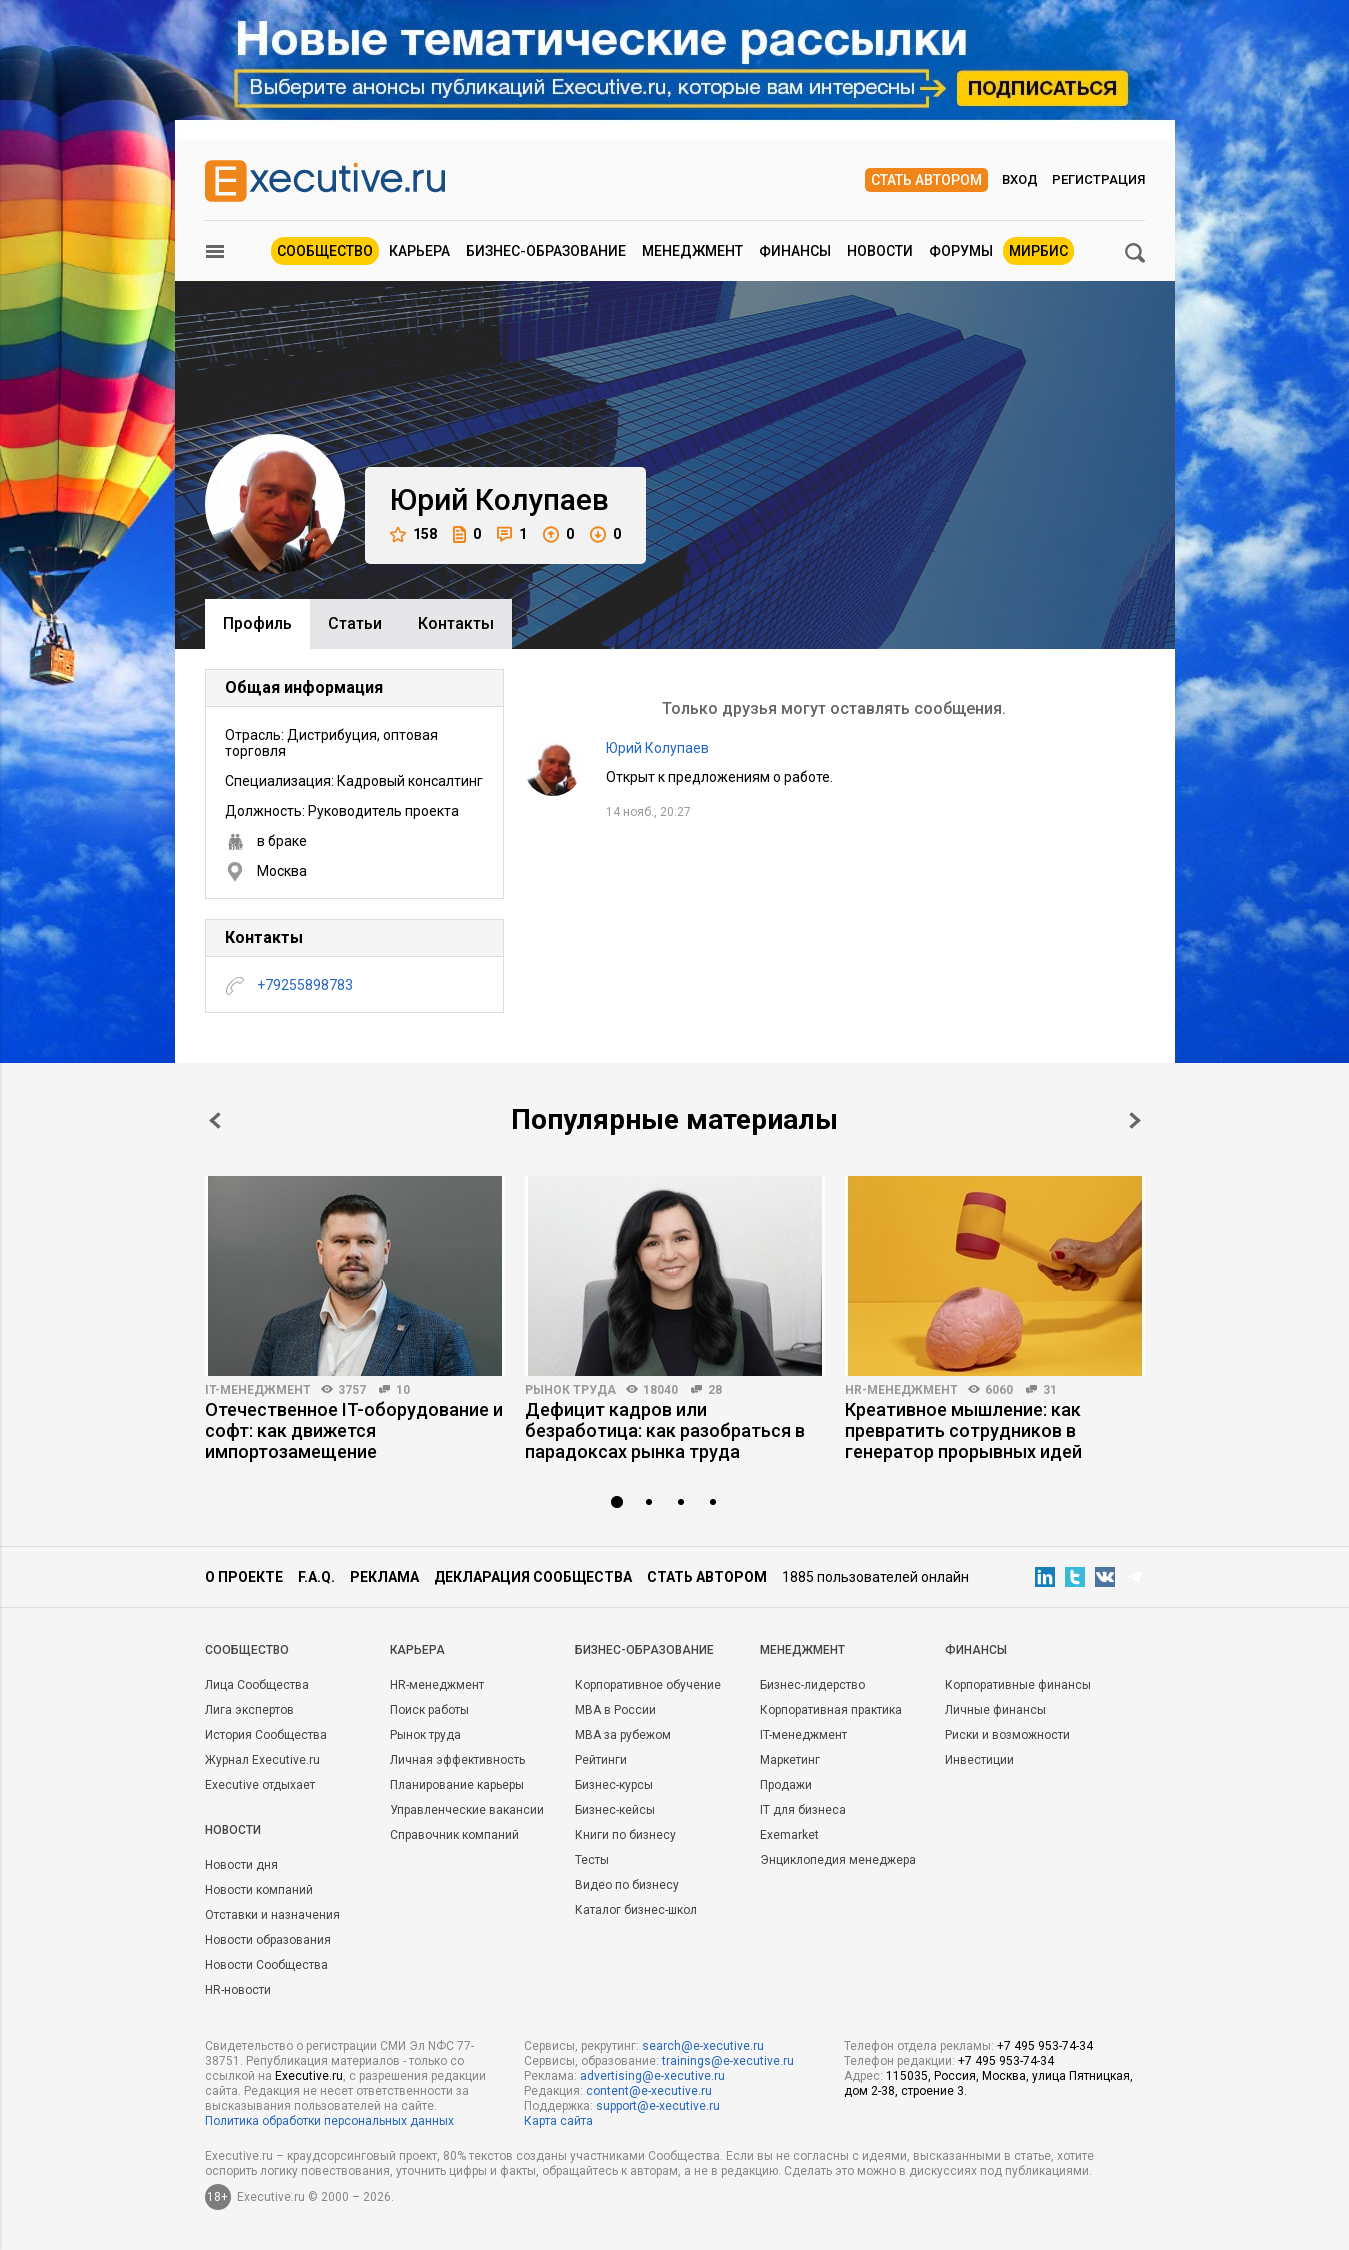 The image size is (1349, 2250). I want to click on Новости, so click(880, 251).